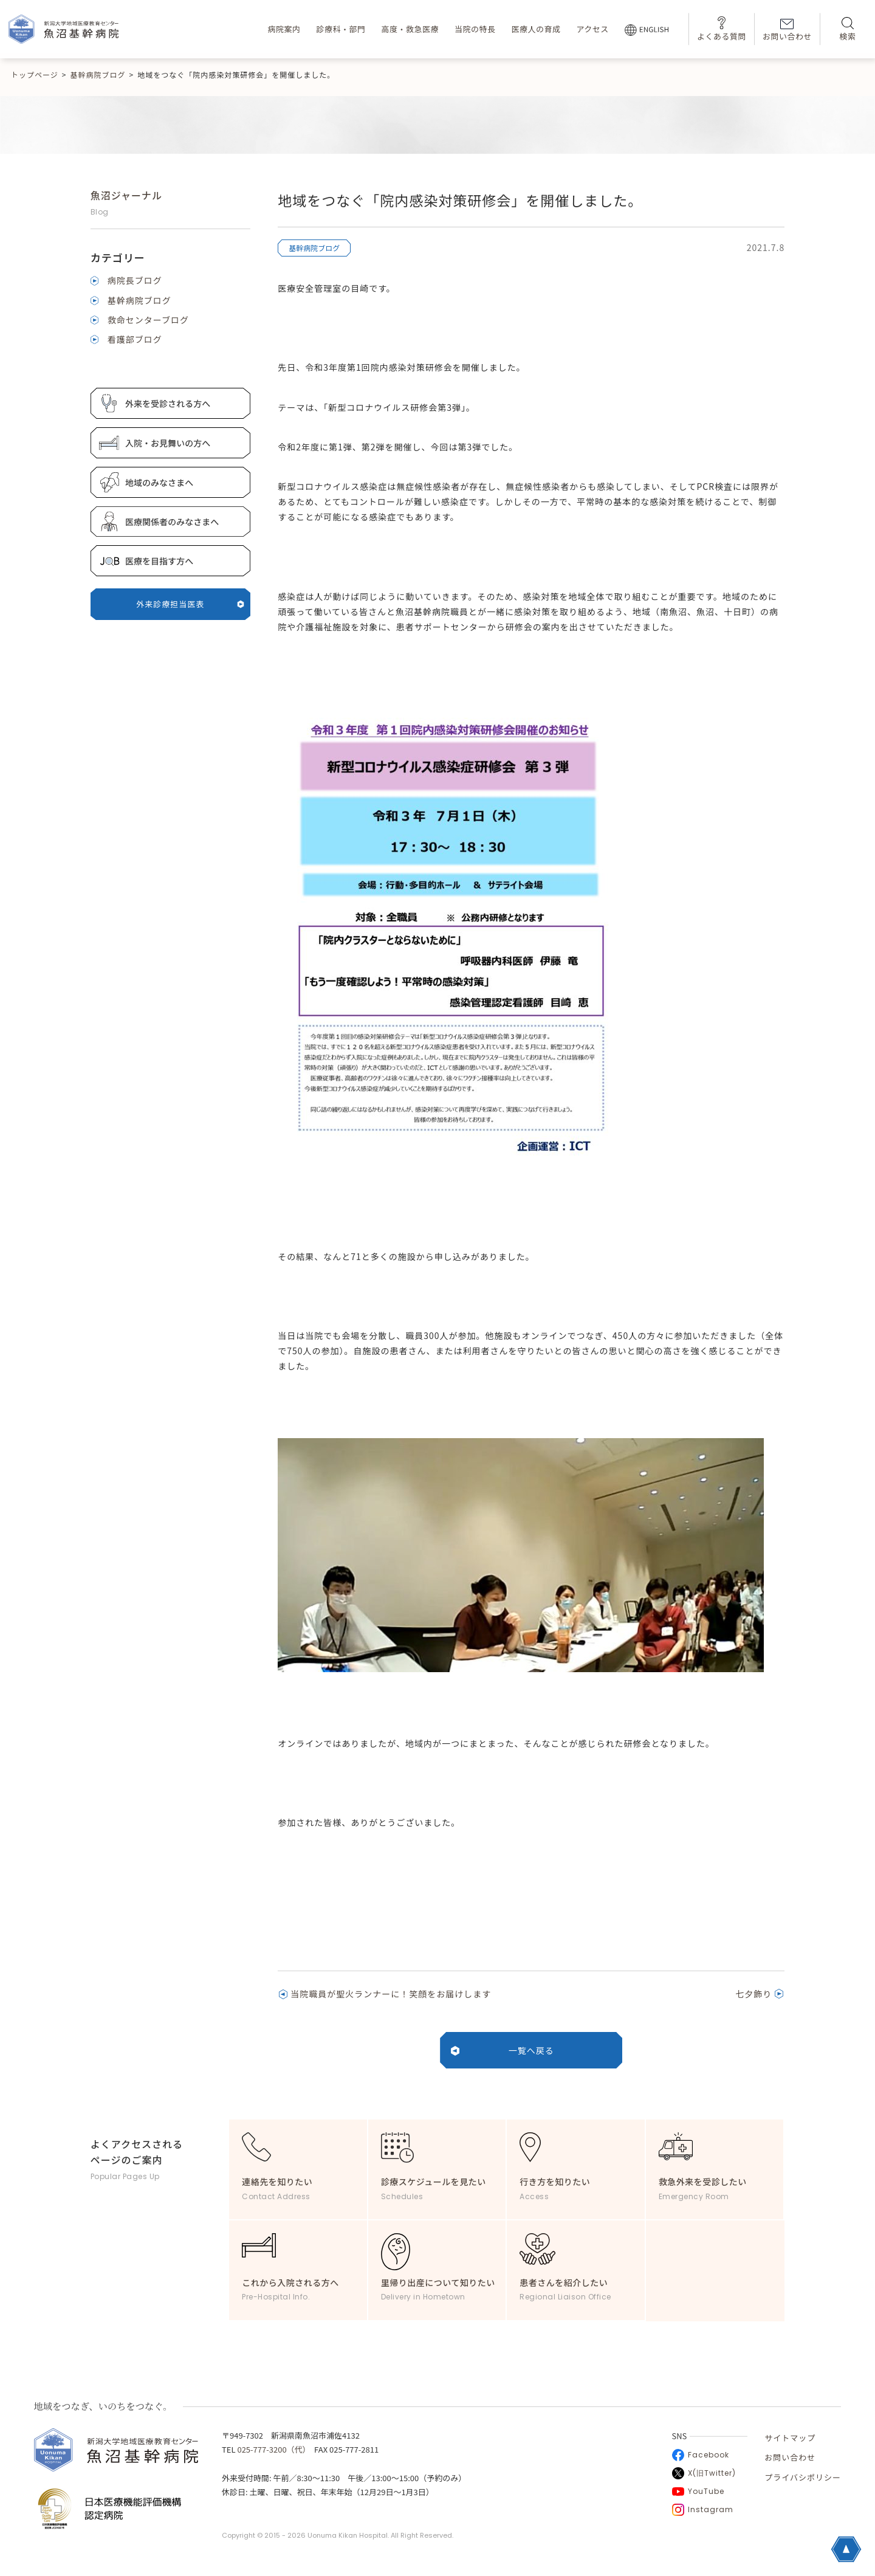 The width and height of the screenshot is (875, 2576). What do you see at coordinates (592, 29) in the screenshot?
I see `アクセス` at bounding box center [592, 29].